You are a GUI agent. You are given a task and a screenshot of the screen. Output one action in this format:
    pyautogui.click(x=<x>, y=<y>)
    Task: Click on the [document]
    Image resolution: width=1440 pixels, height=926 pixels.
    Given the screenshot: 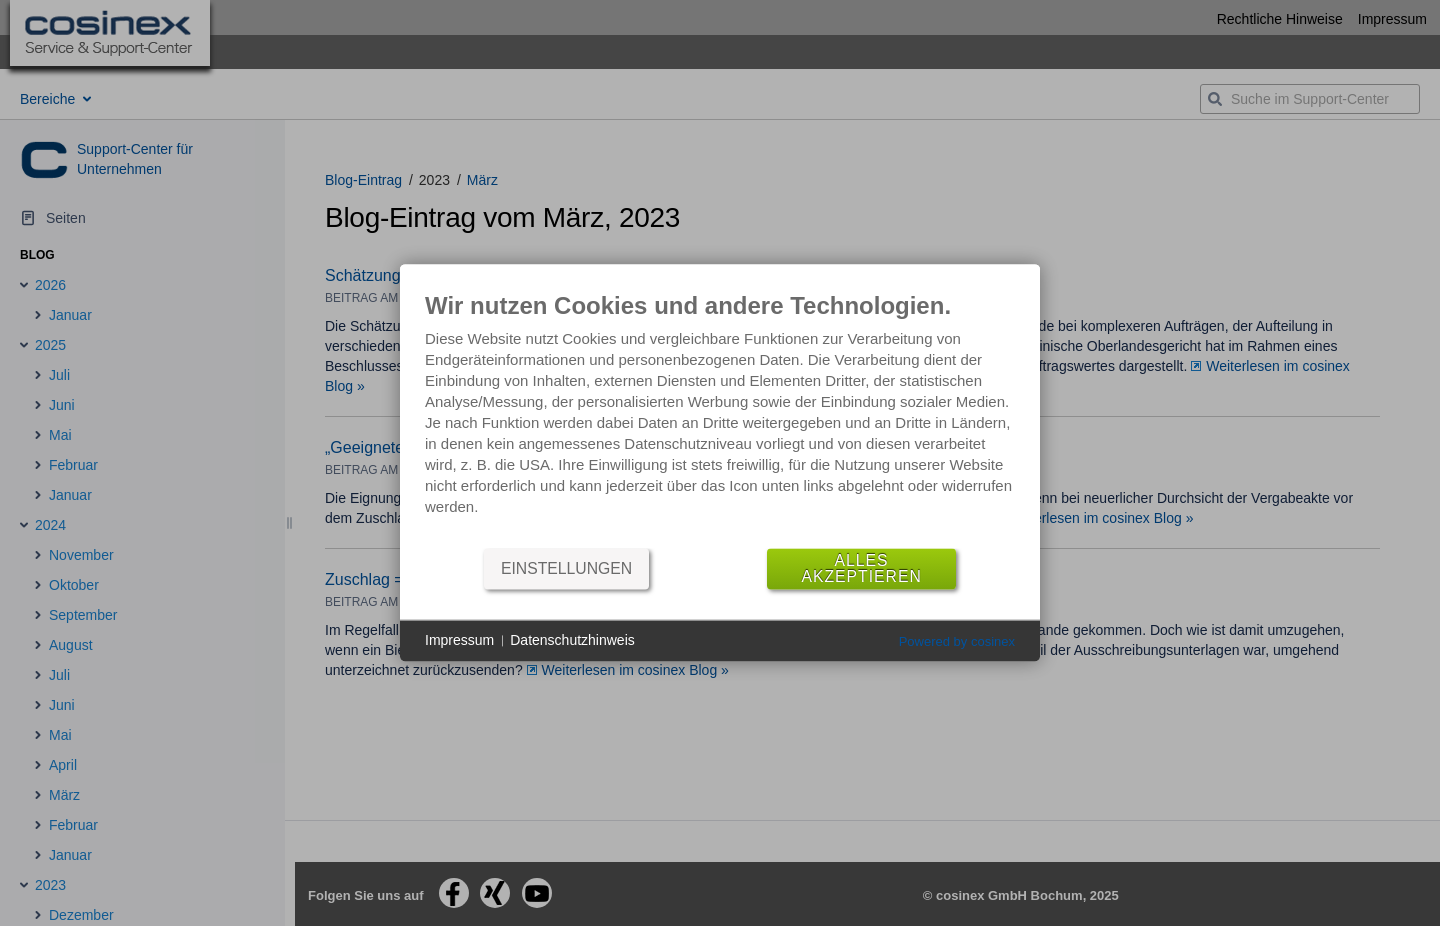 What is the action you would take?
    pyautogui.click(x=720, y=418)
    